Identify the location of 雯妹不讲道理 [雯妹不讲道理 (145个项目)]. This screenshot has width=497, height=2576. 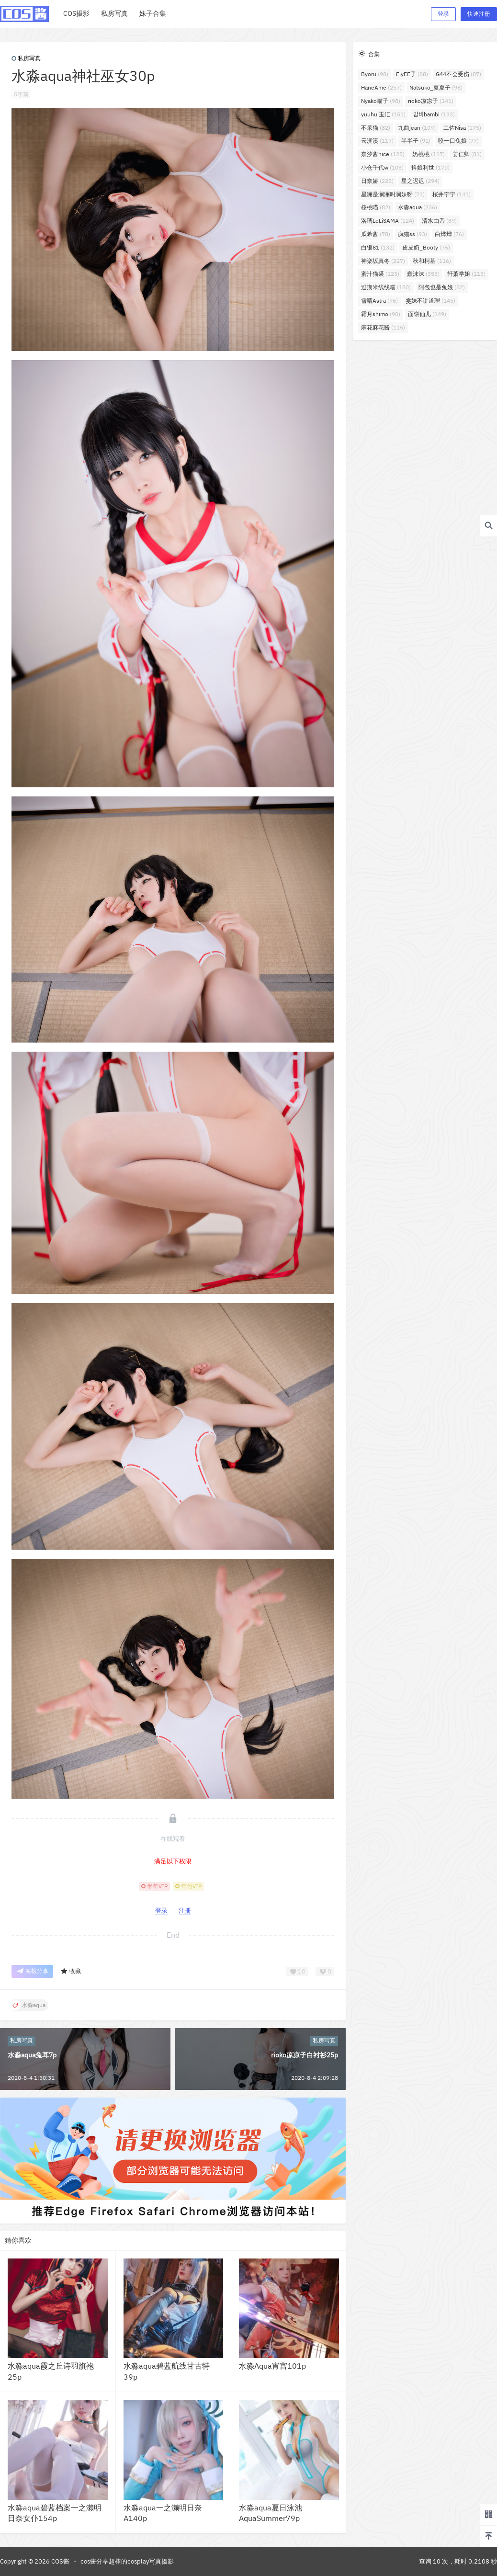
(430, 300).